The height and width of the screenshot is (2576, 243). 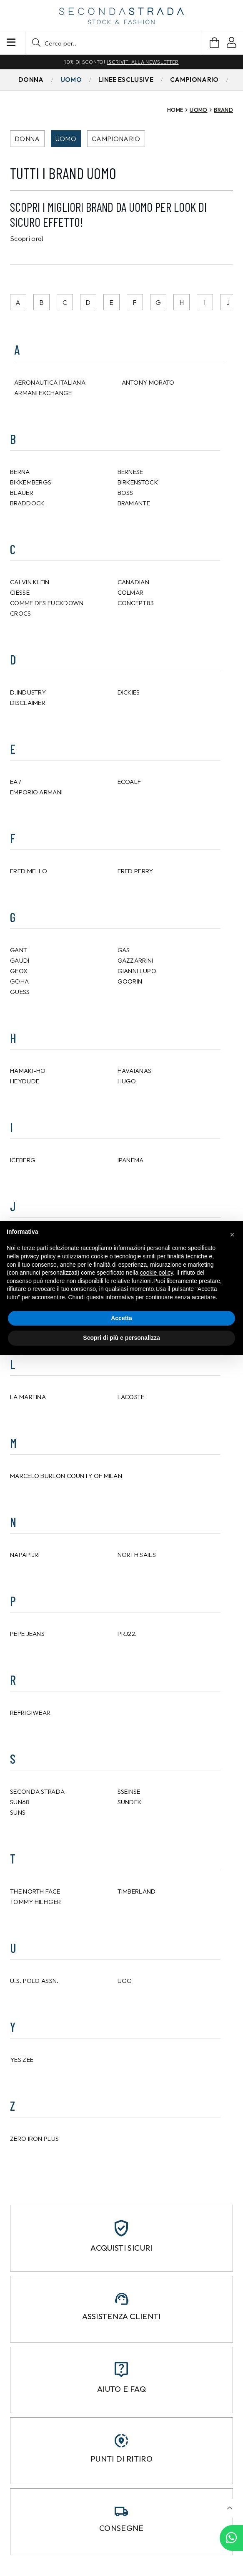 What do you see at coordinates (129, 692) in the screenshot?
I see `DICKIES` at bounding box center [129, 692].